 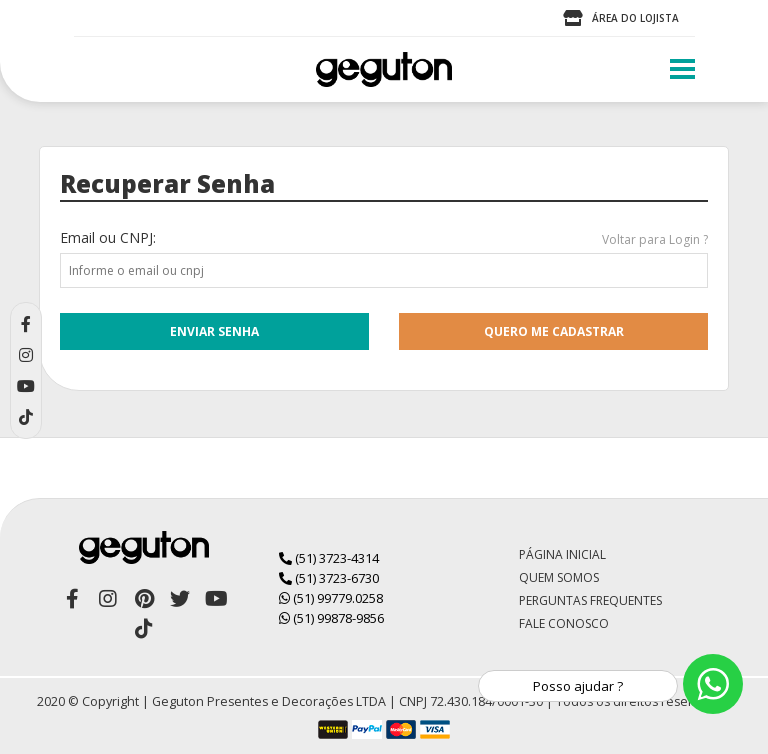 What do you see at coordinates (559, 577) in the screenshot?
I see `Quem Somos` at bounding box center [559, 577].